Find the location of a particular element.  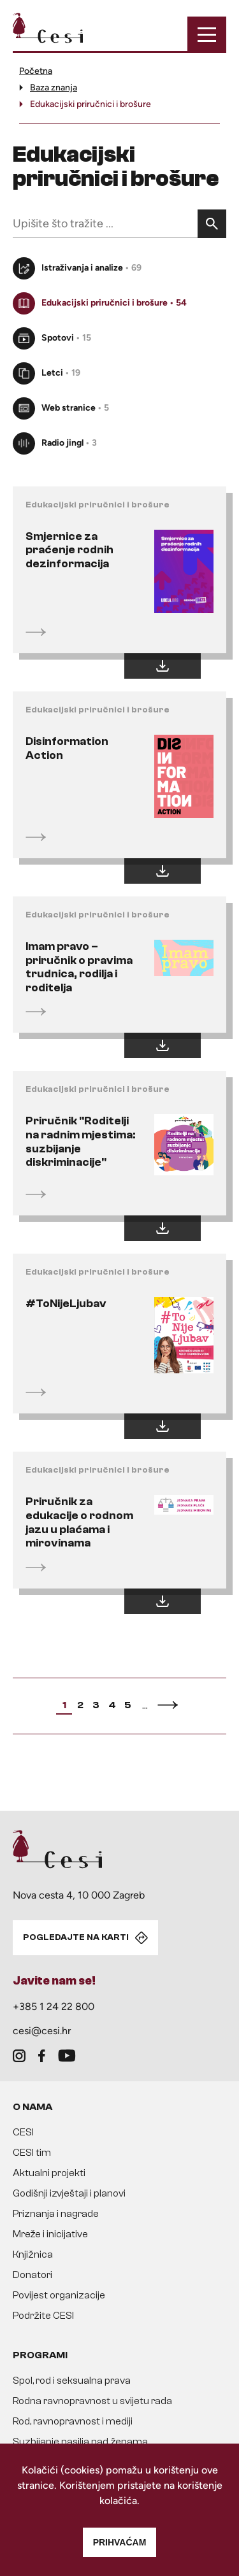

Podržite CESI is located at coordinates (43, 2315).